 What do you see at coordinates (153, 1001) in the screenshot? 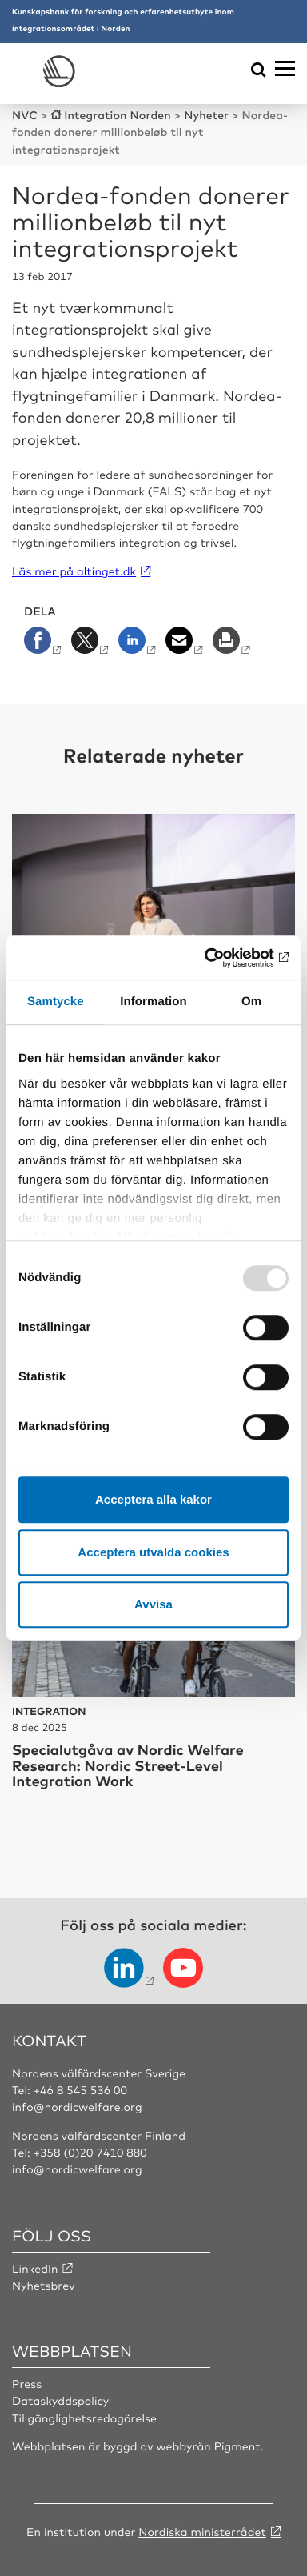
I see `Information [tab]` at bounding box center [153, 1001].